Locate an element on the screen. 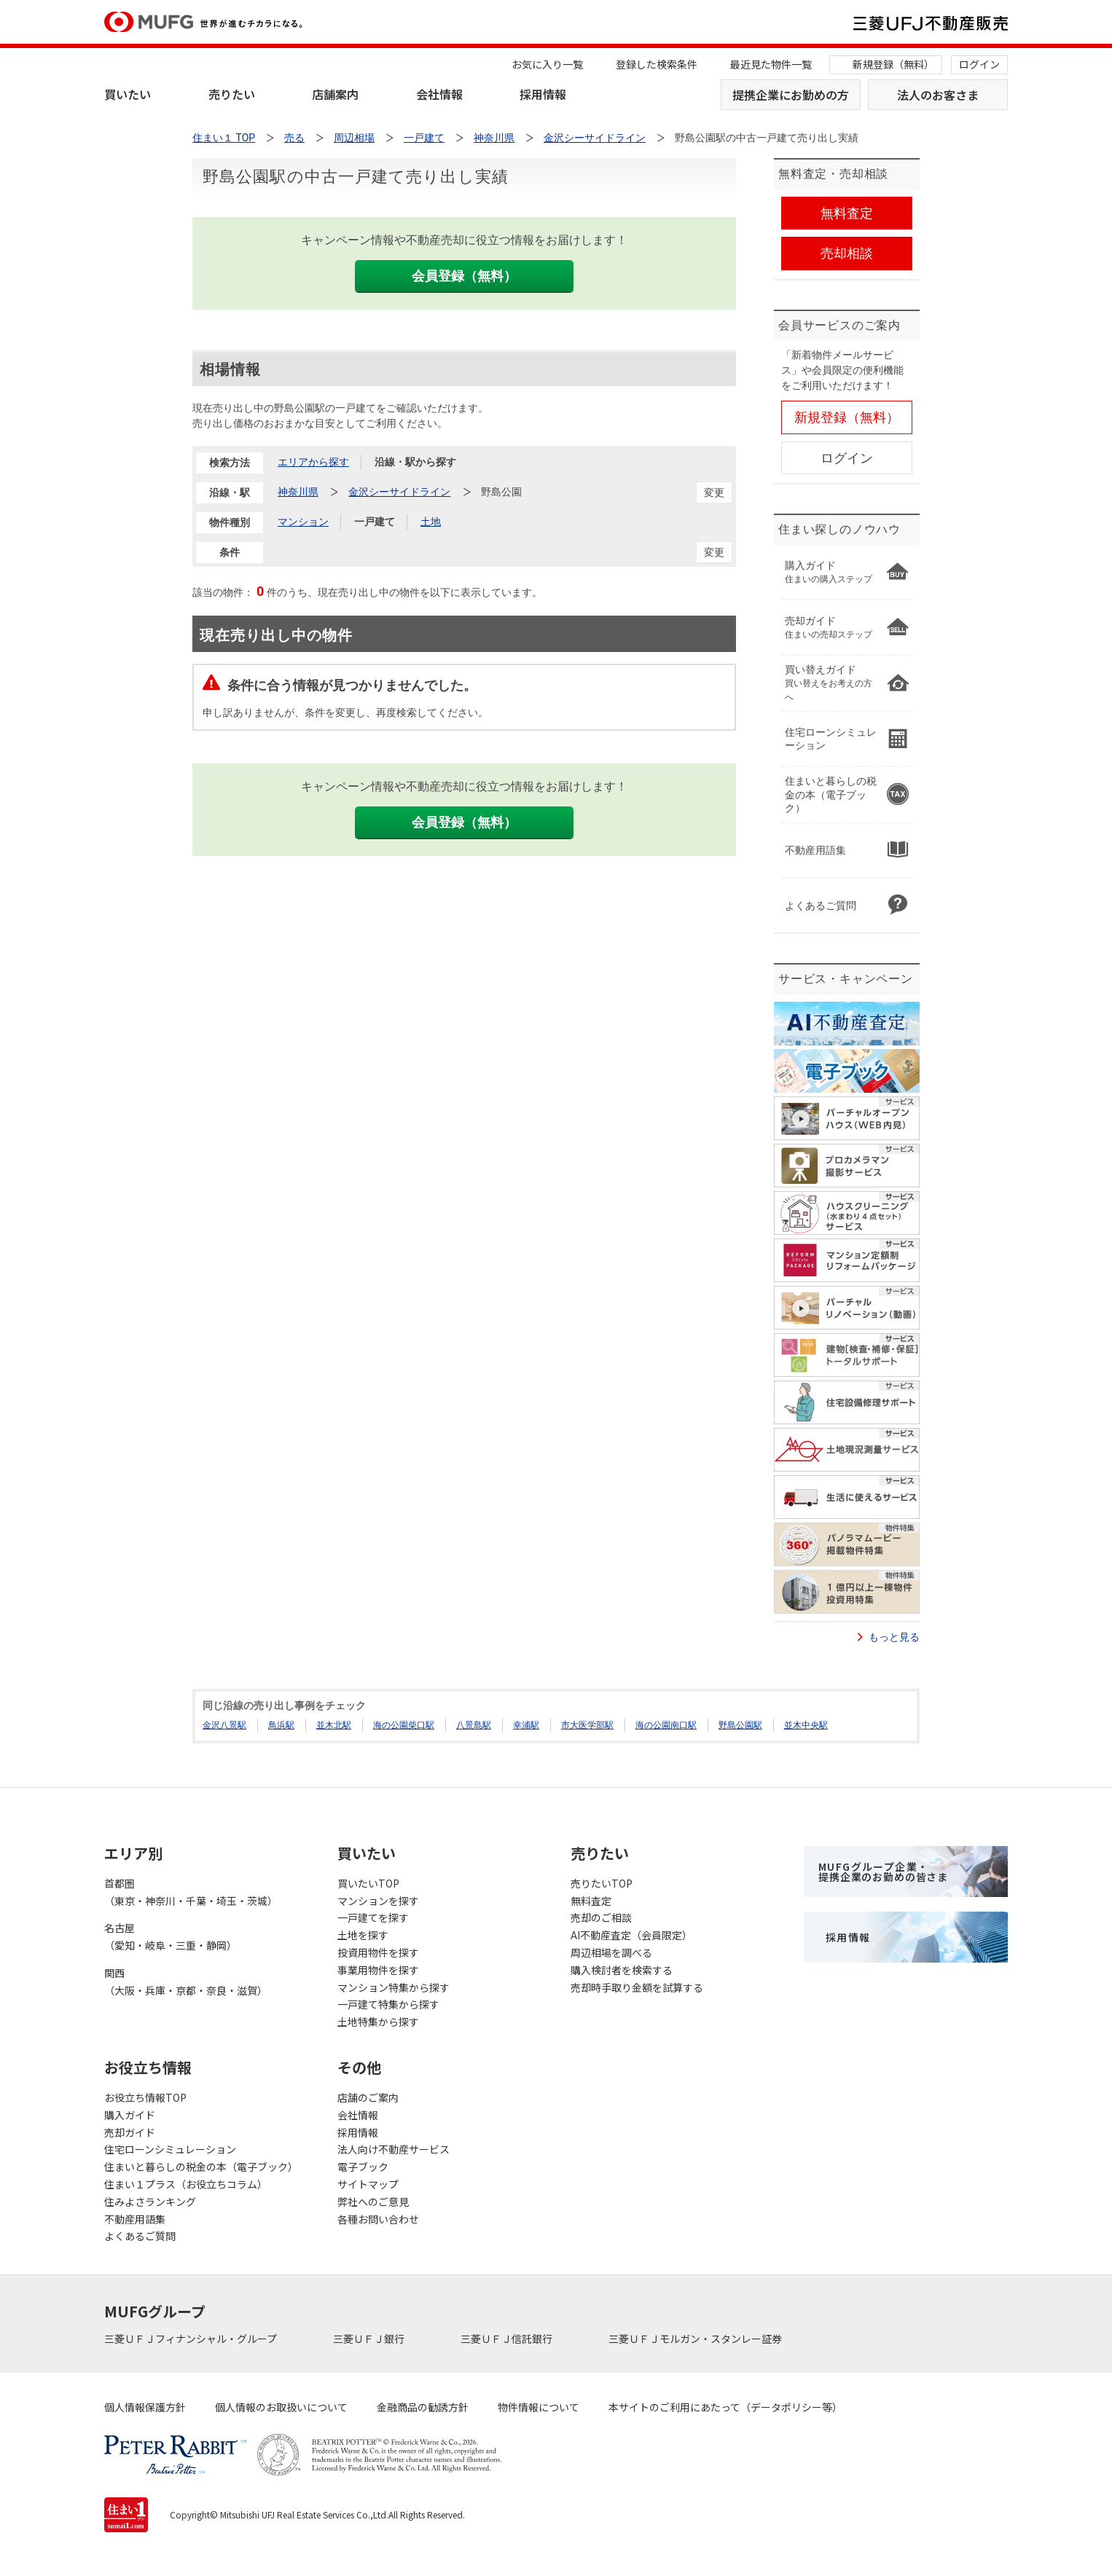 This screenshot has height=2576, width=1112. 売りたい is located at coordinates (231, 94).